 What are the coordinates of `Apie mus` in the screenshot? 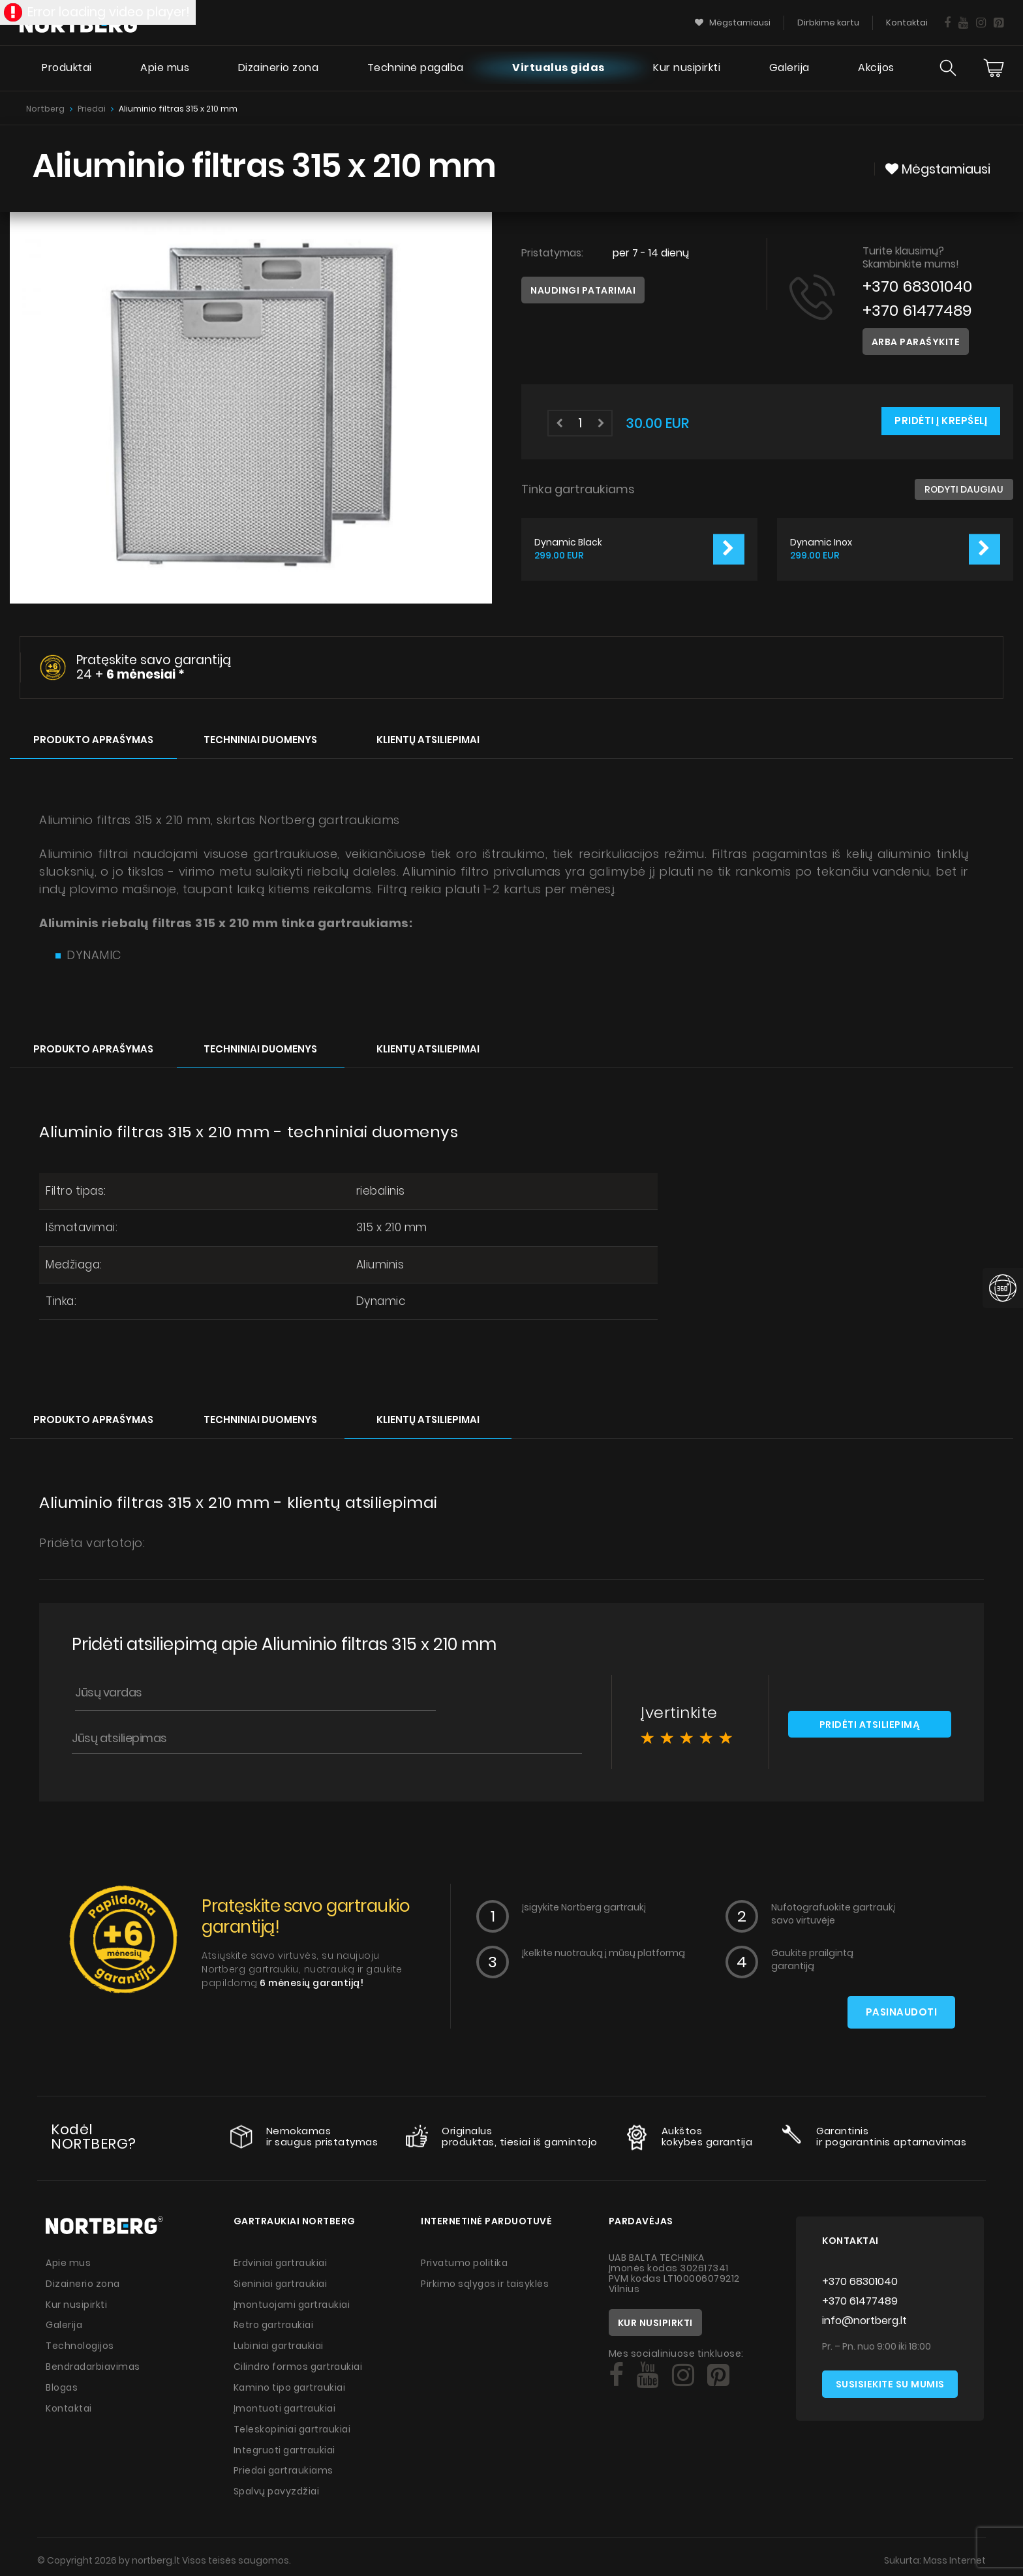 It's located at (164, 68).